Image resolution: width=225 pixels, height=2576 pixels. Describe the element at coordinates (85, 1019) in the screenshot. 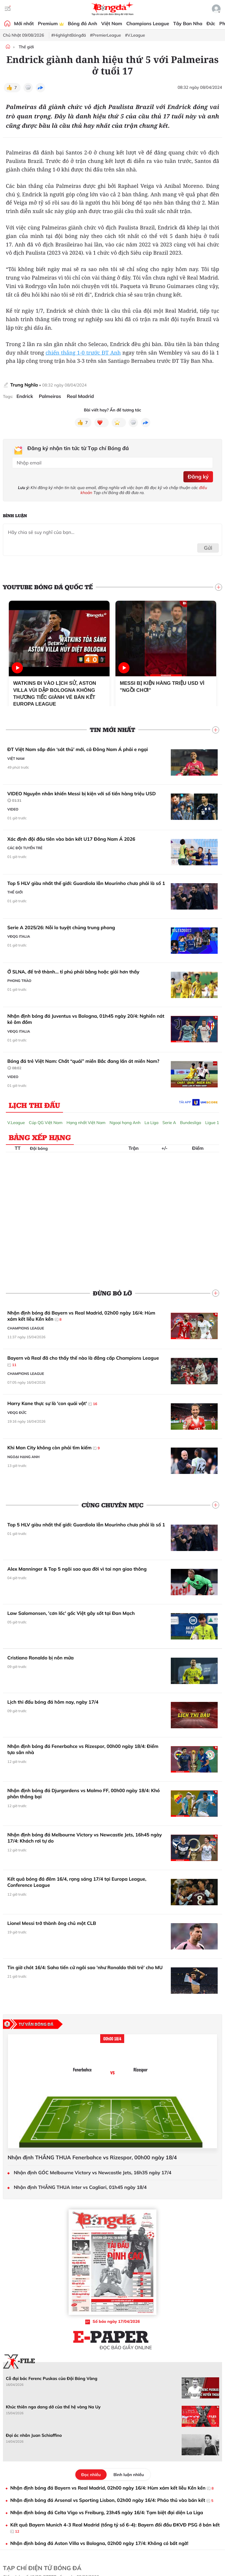

I see `Nhận định bóng đá Juventus vs Bologna, 01h45 ngày 20/4: Nghiền nát kẻ ôm đồm` at that location.